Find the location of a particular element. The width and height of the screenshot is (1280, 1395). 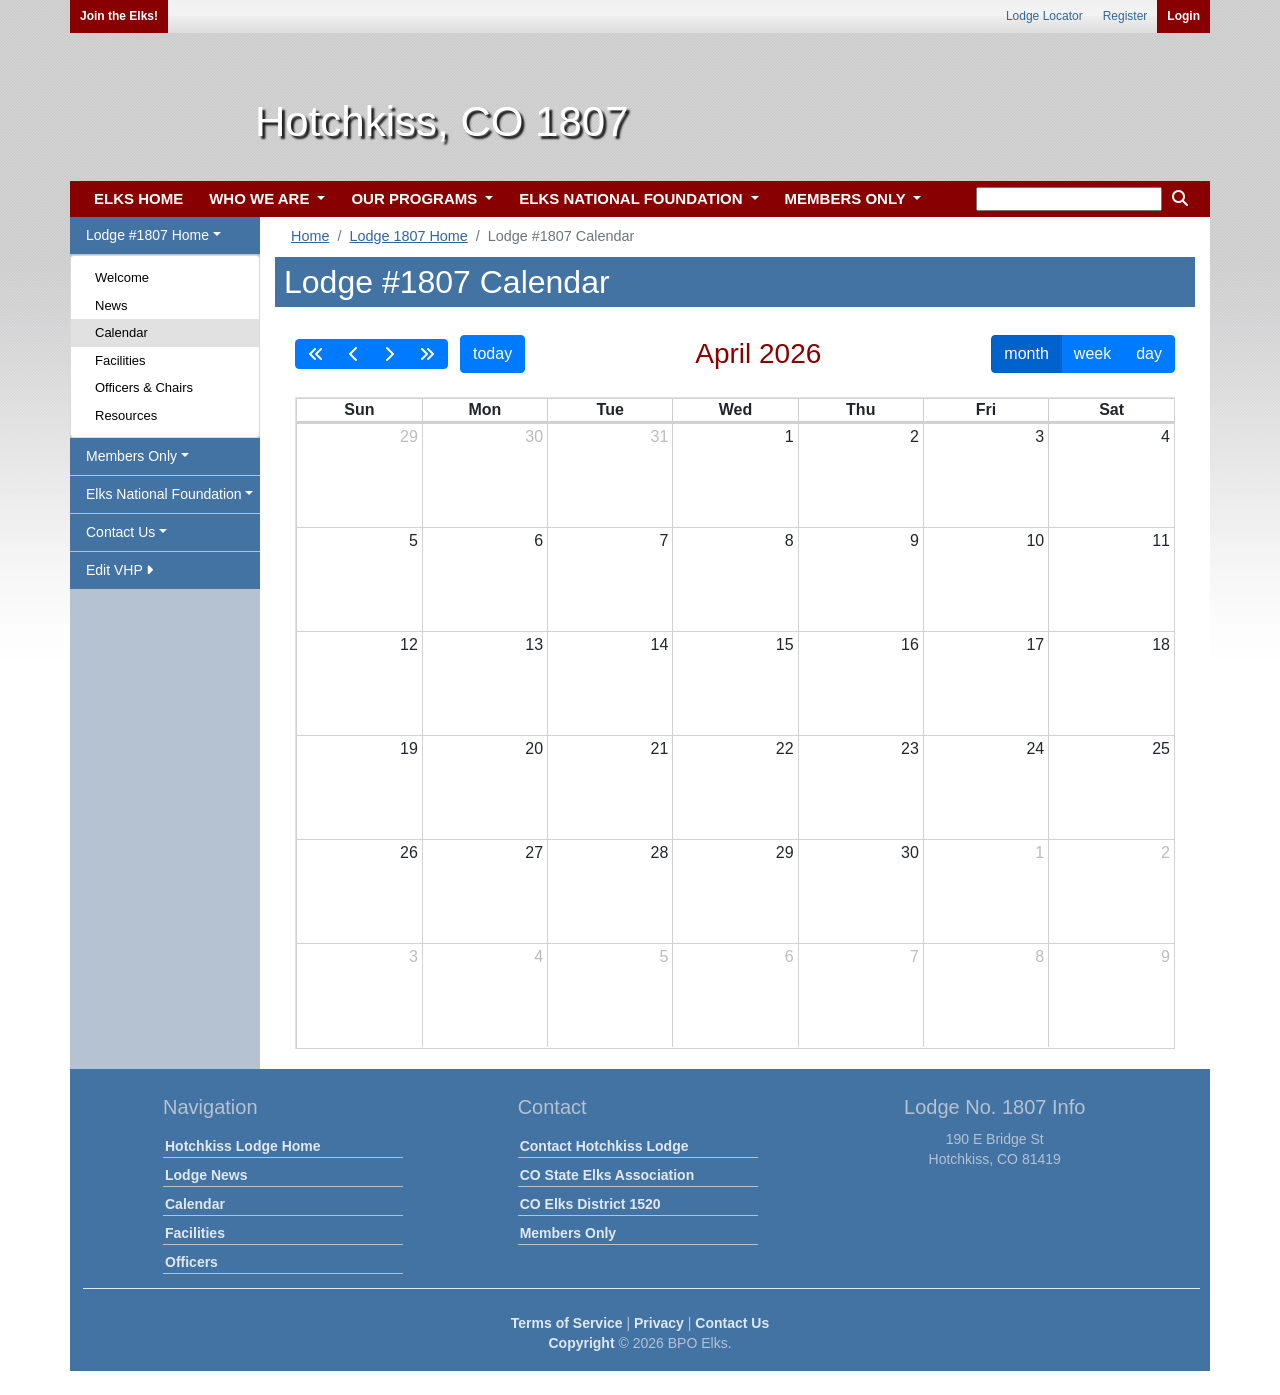

Copyright is located at coordinates (581, 1343).